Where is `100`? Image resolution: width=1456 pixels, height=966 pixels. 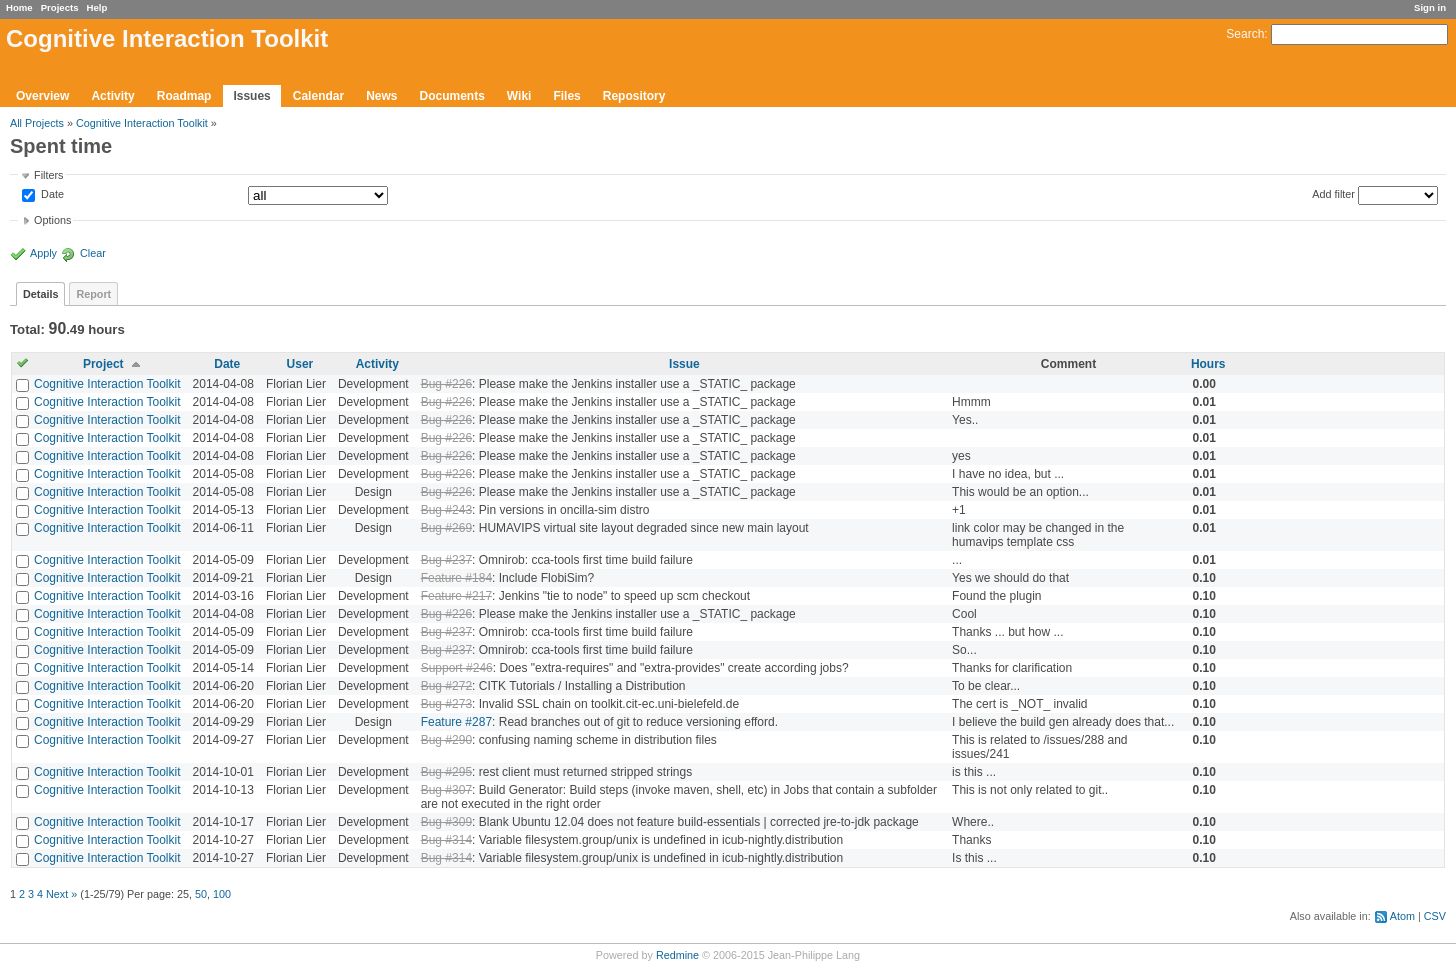 100 is located at coordinates (222, 894).